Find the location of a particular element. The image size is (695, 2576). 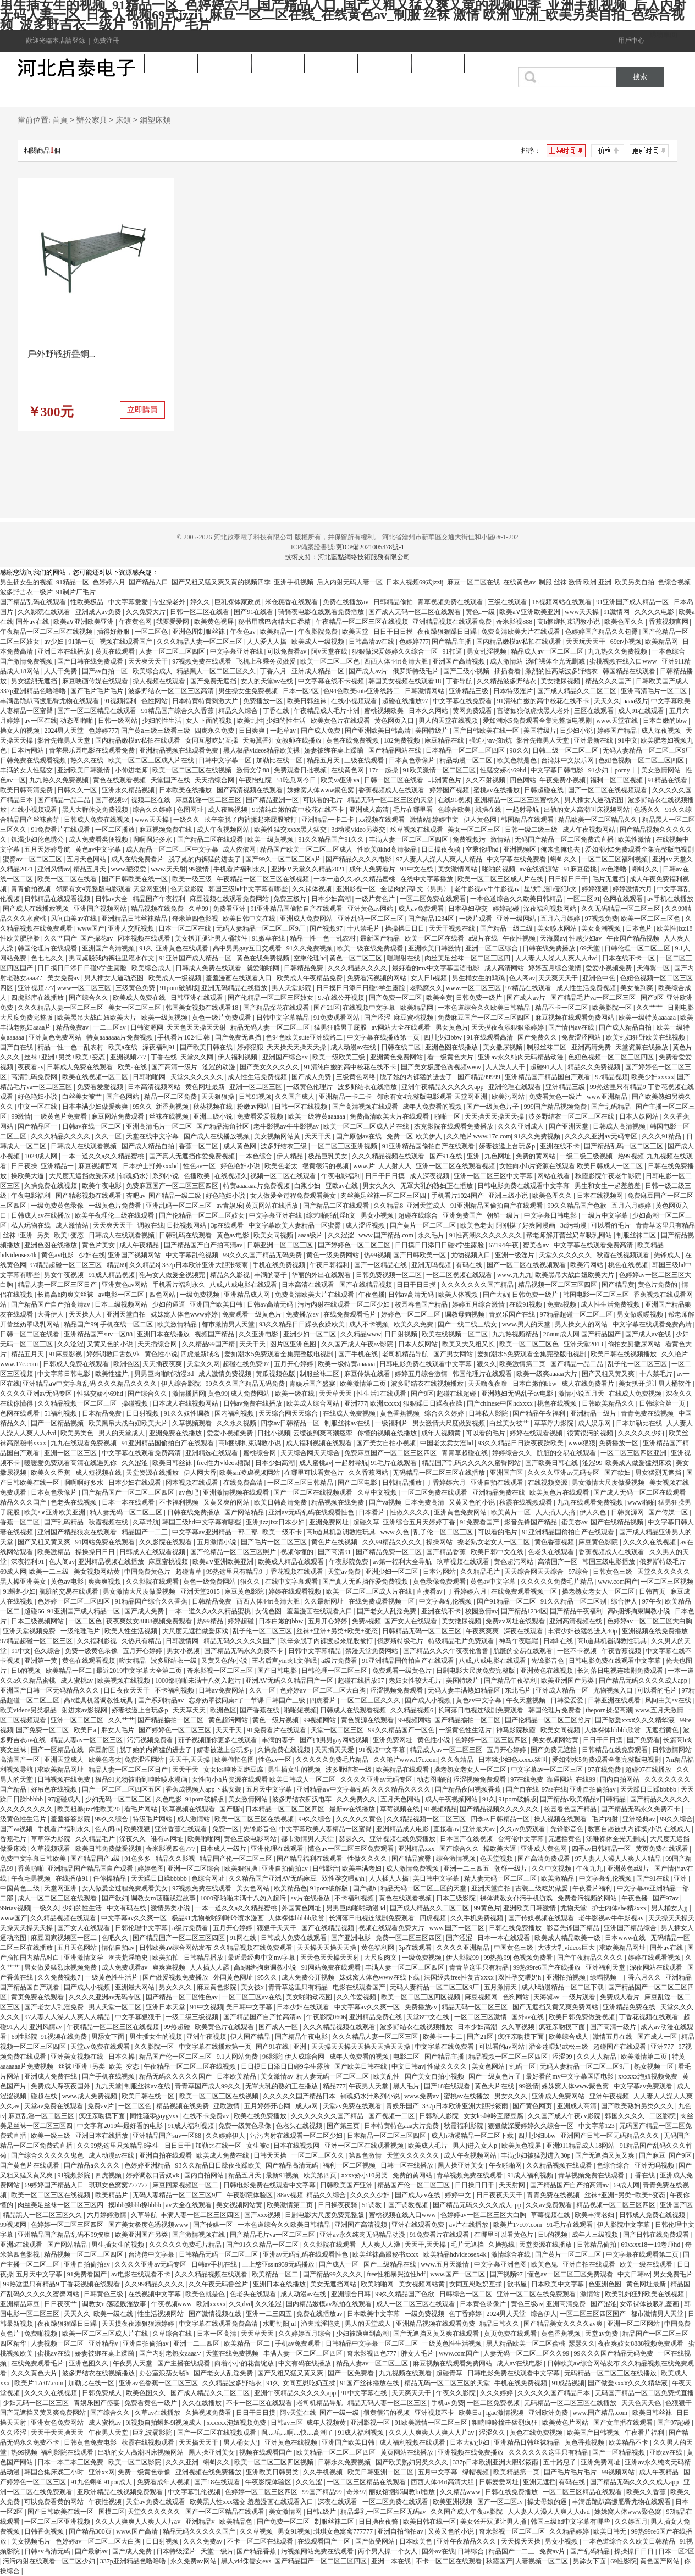

免费啪视频 is located at coordinates (41, 2333).